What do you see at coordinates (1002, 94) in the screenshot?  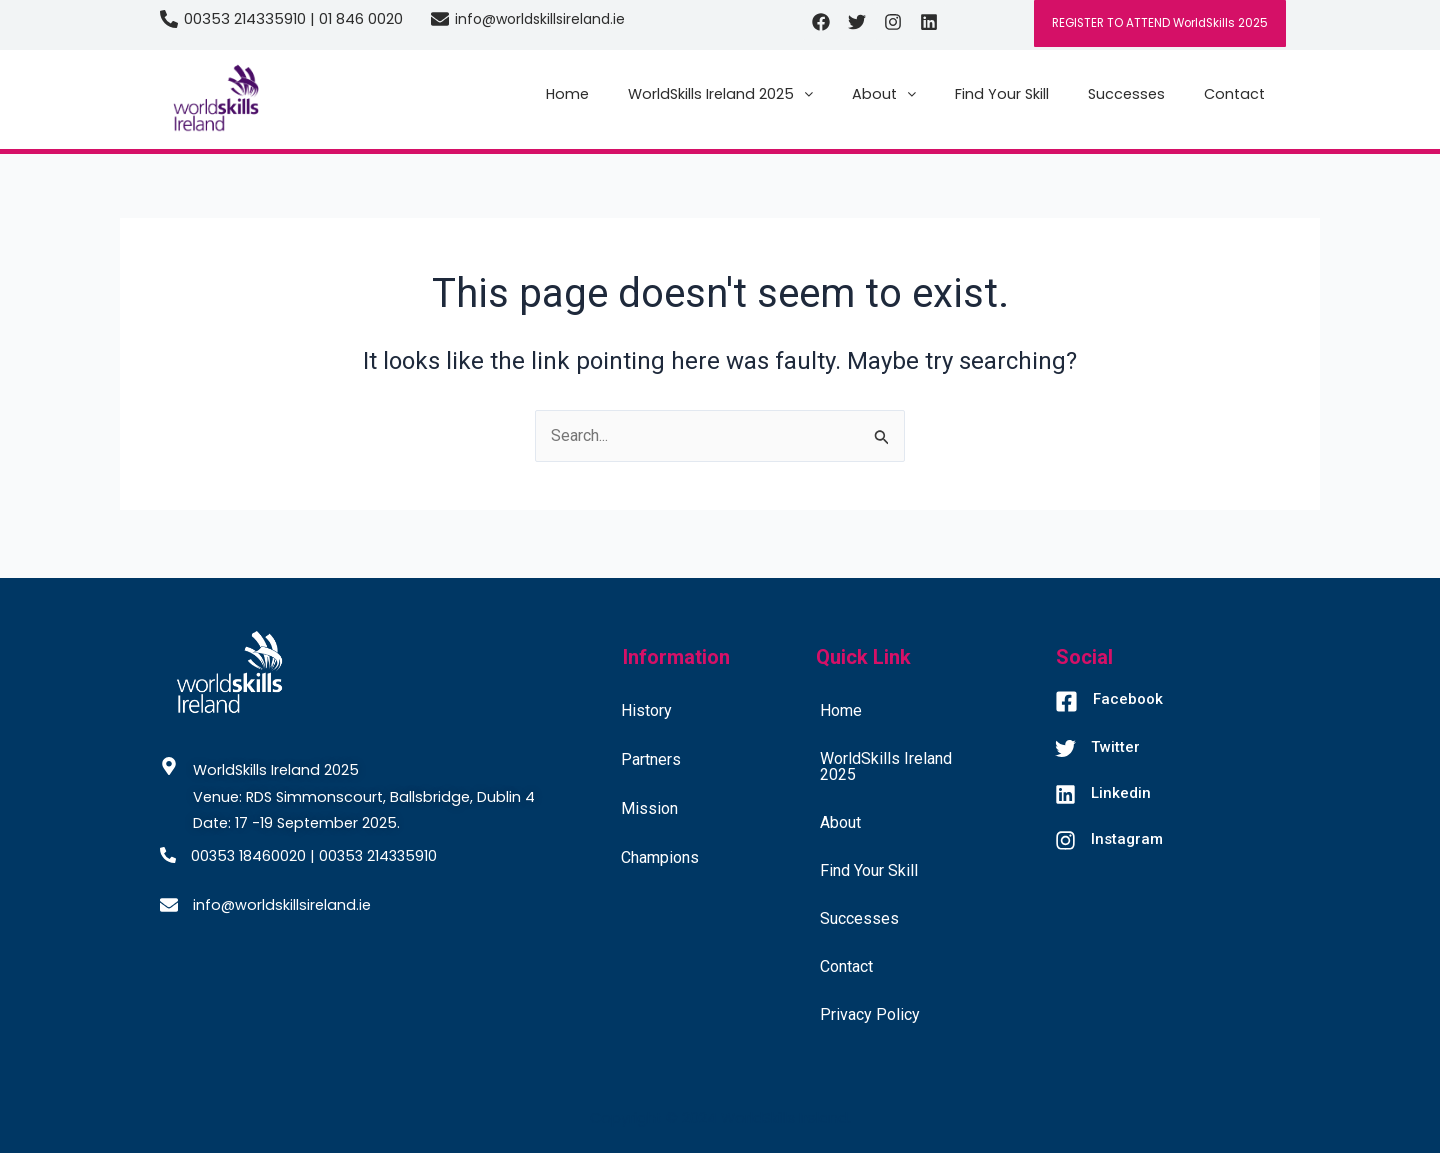 I see `Find Your Skill` at bounding box center [1002, 94].